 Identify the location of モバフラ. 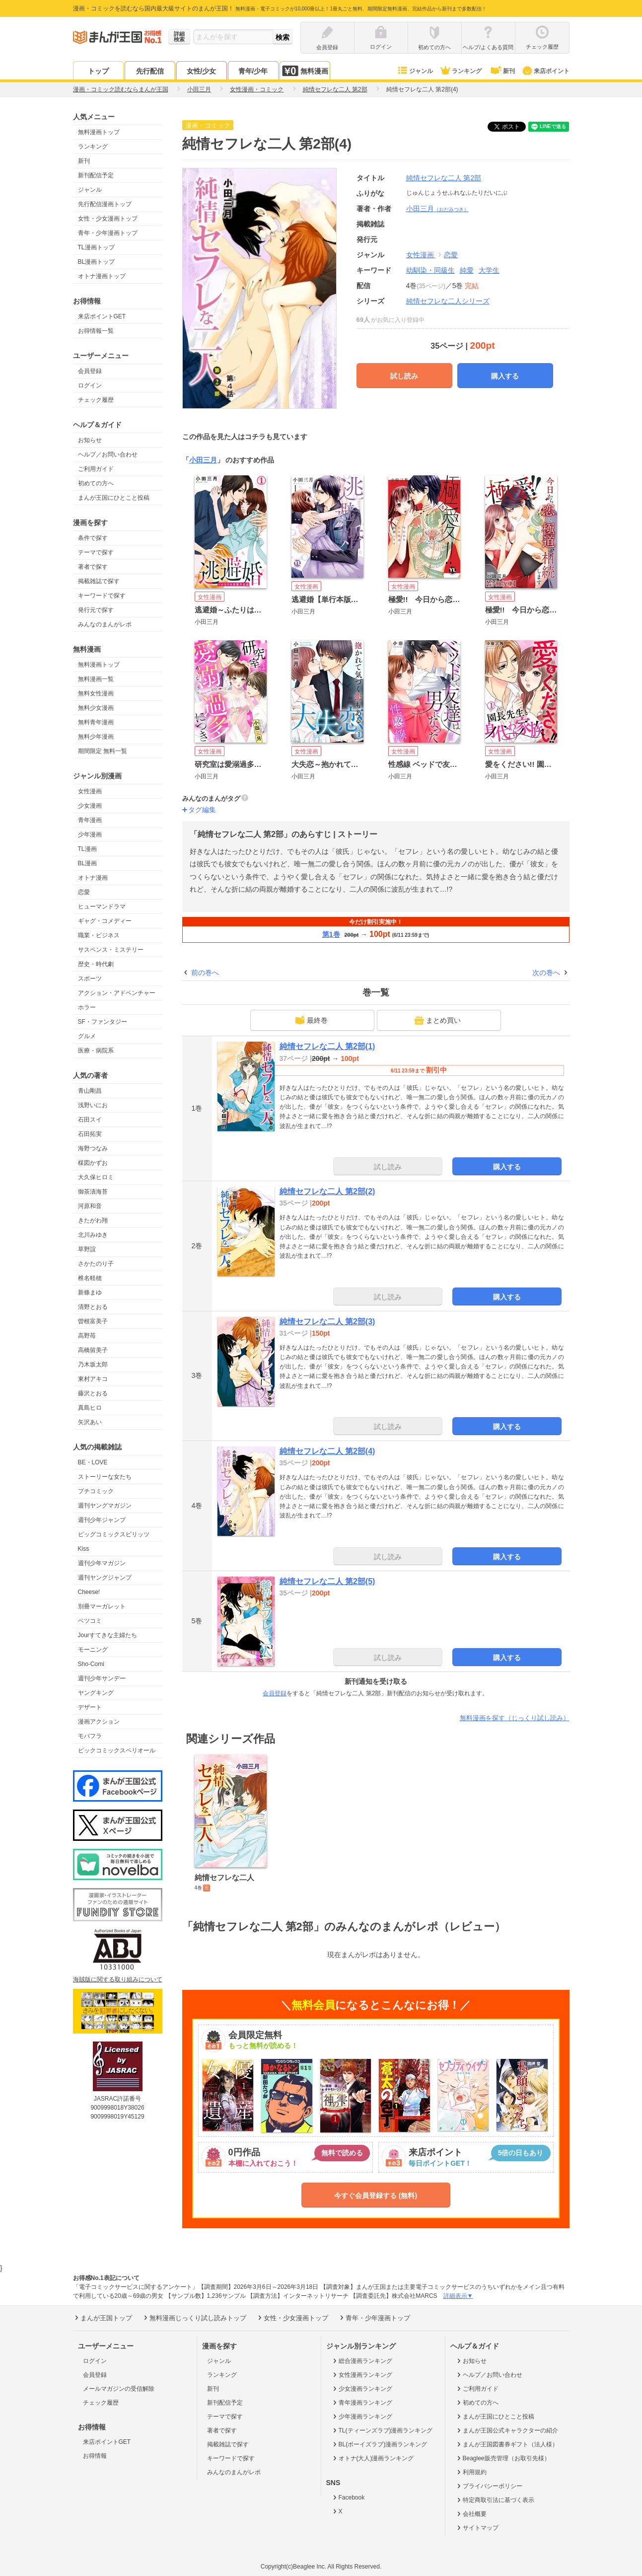
(90, 1736).